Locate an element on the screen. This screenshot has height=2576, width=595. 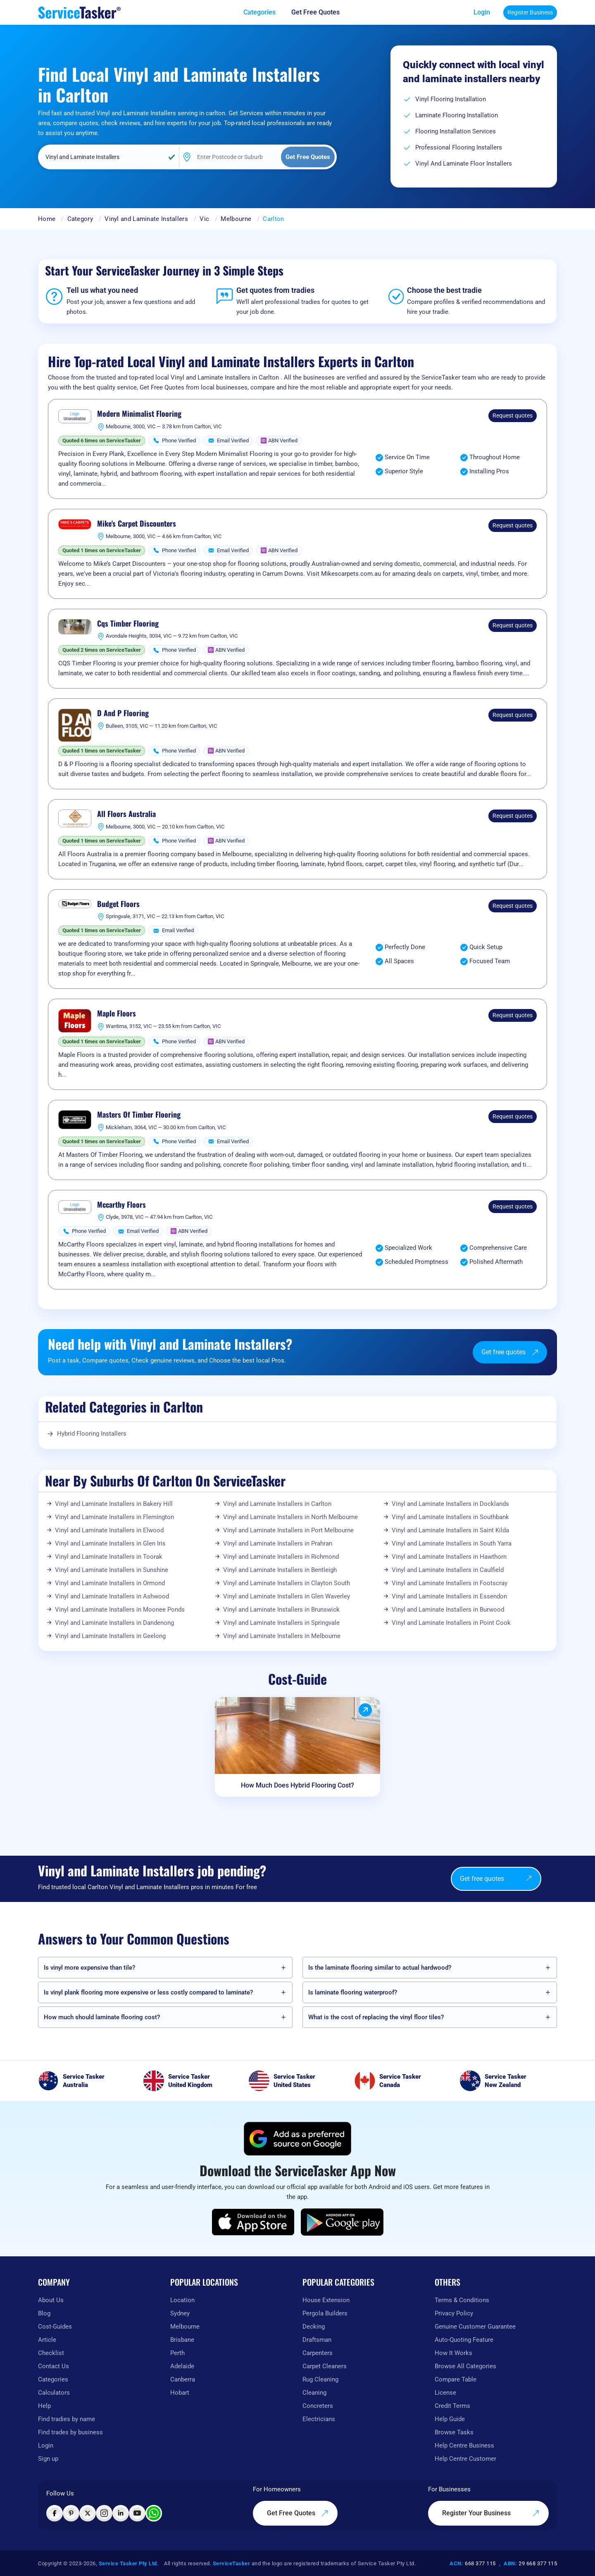
Find tradies by name is located at coordinates (66, 2419).